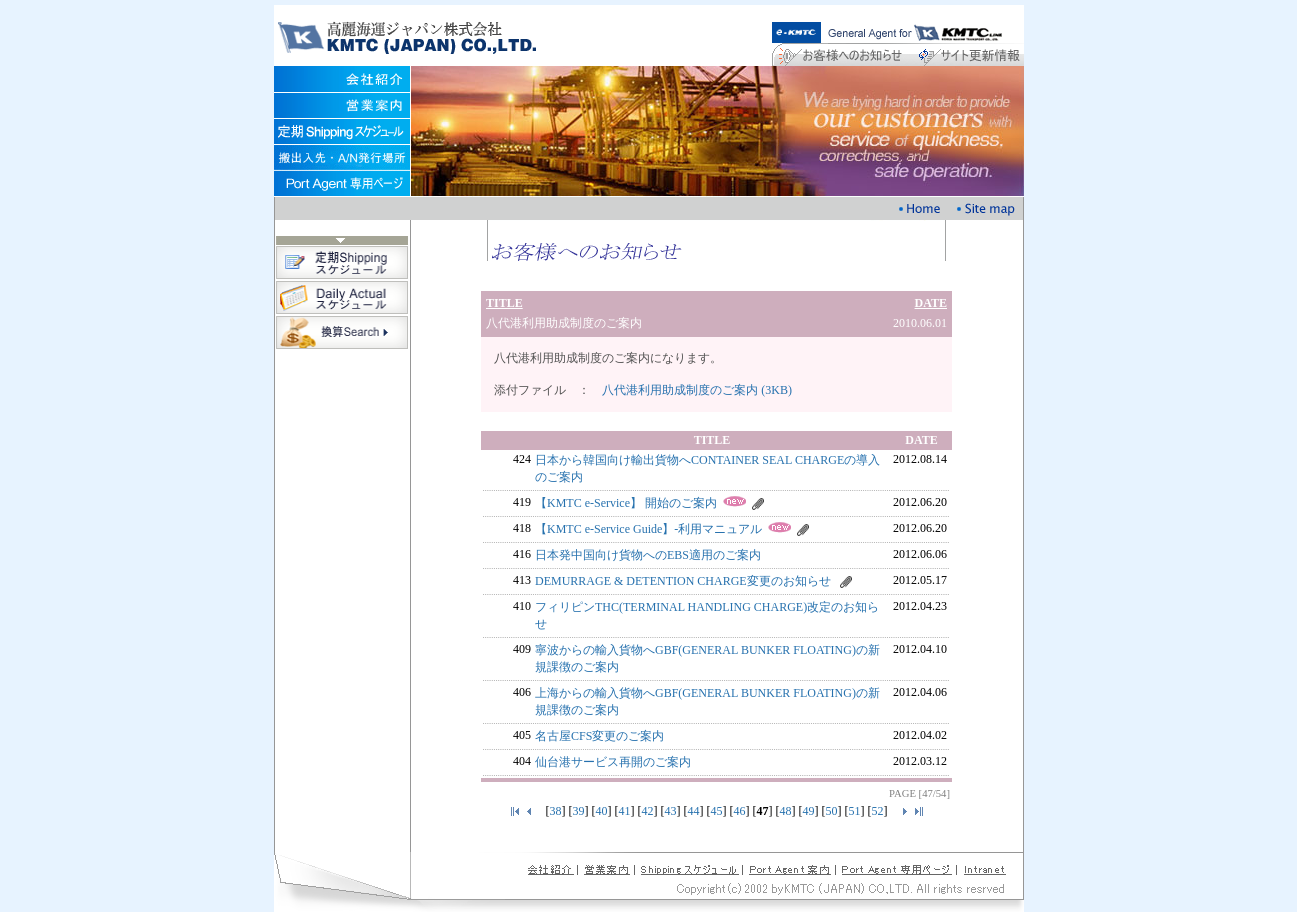  What do you see at coordinates (599, 736) in the screenshot?
I see `名古屋CFS変更のご案内` at bounding box center [599, 736].